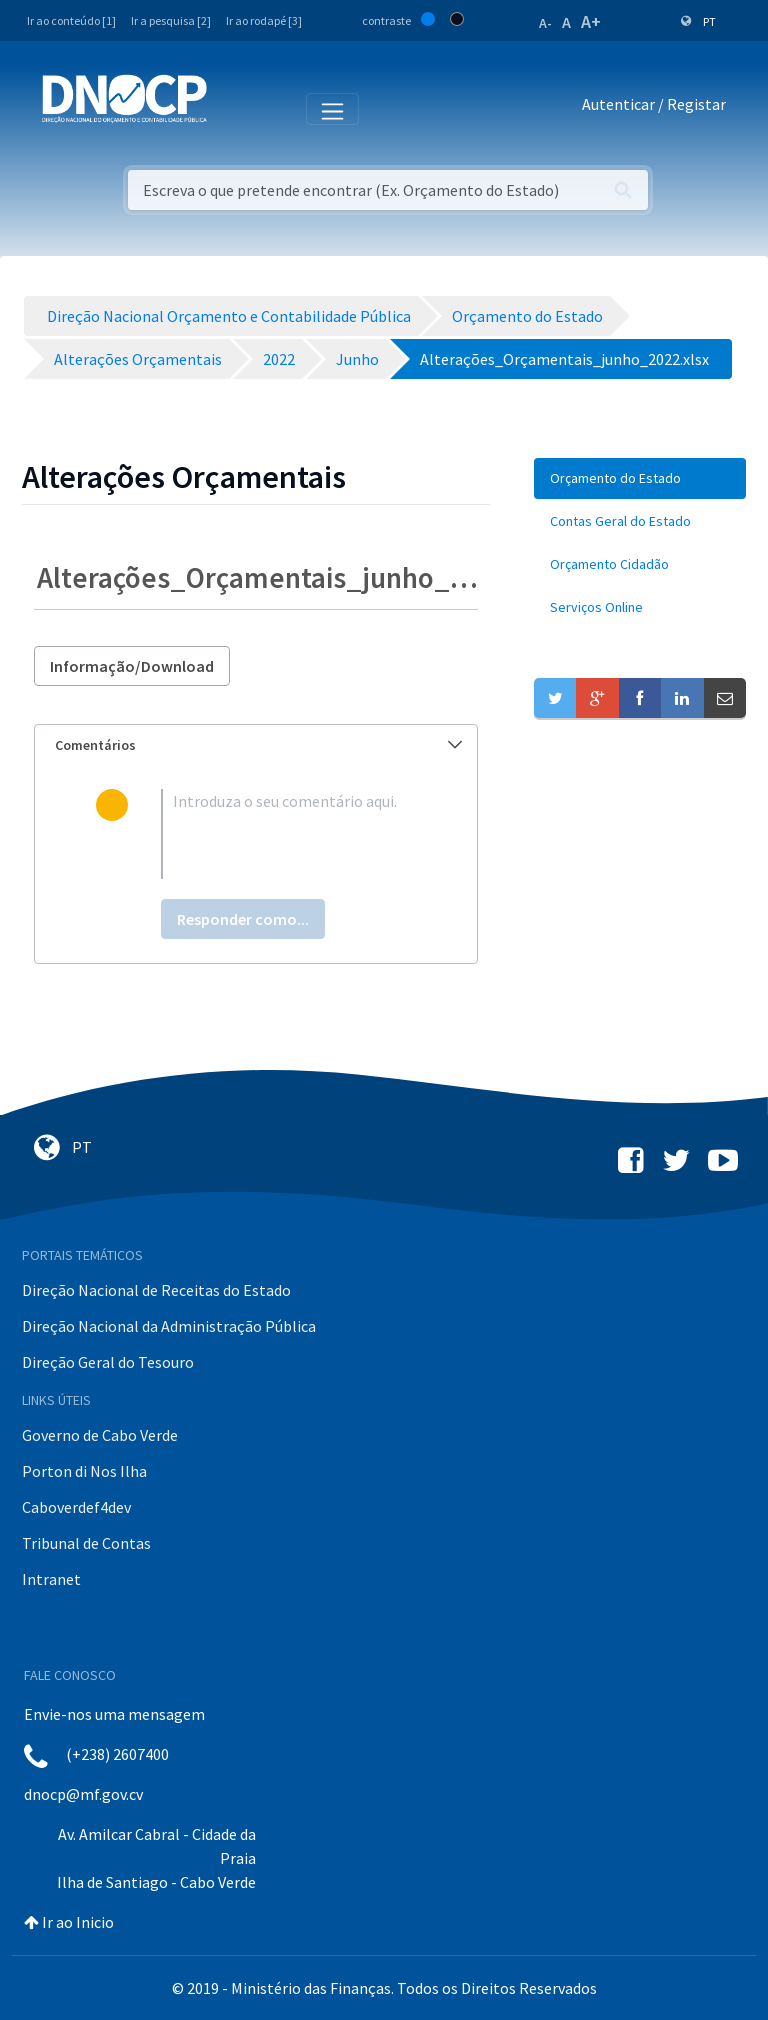 This screenshot has height=2020, width=768. What do you see at coordinates (545, 23) in the screenshot?
I see `A-` at bounding box center [545, 23].